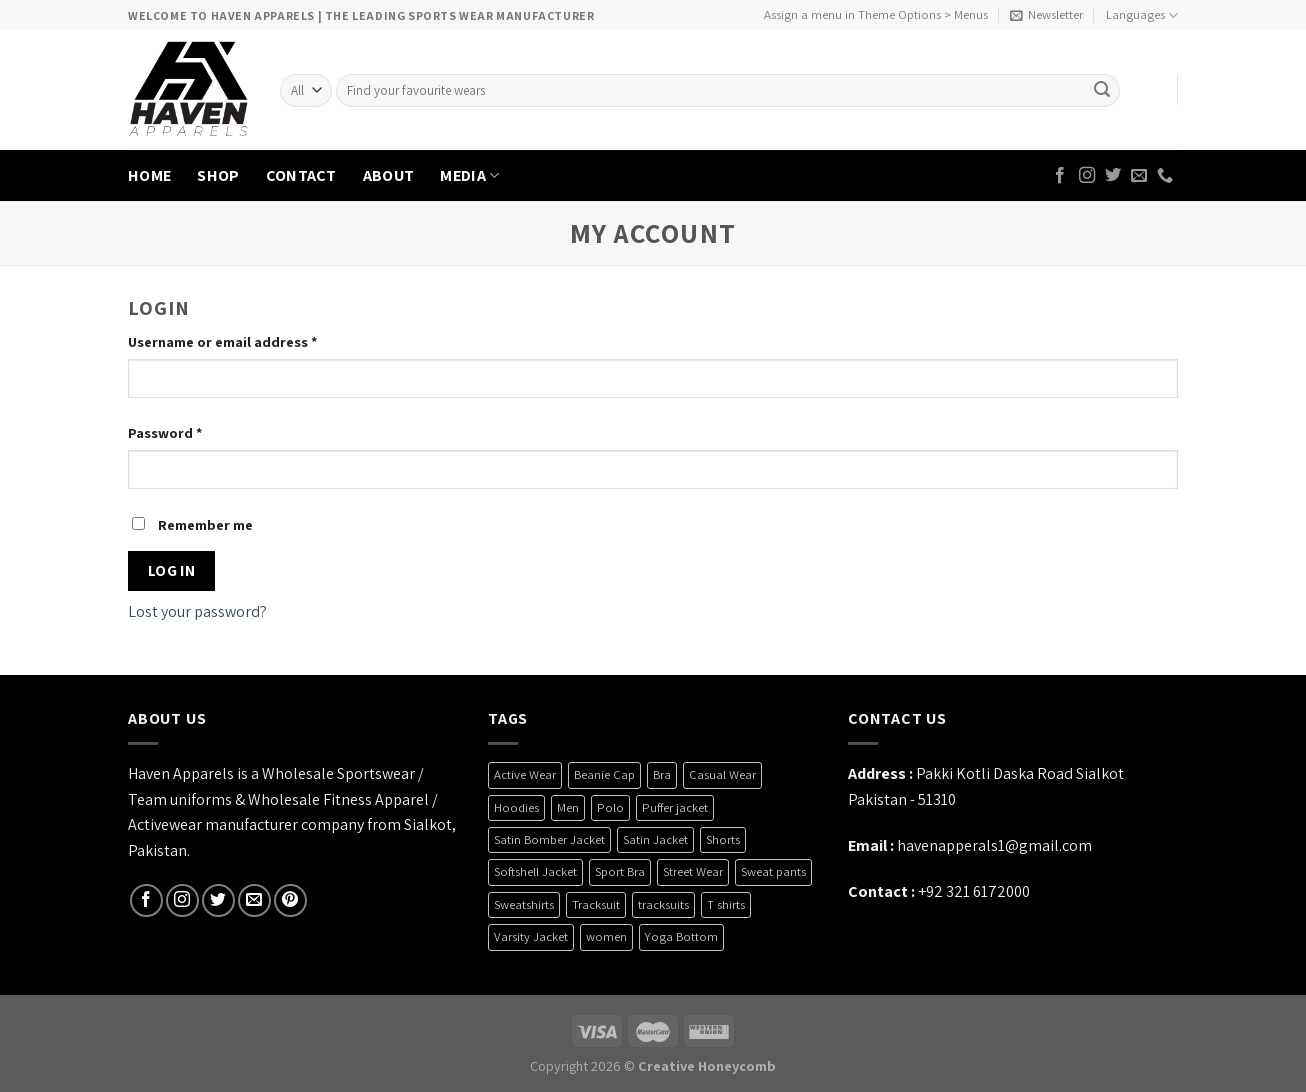 The image size is (1306, 1092). I want to click on Street Wear [Street Wear (35 products)], so click(693, 871).